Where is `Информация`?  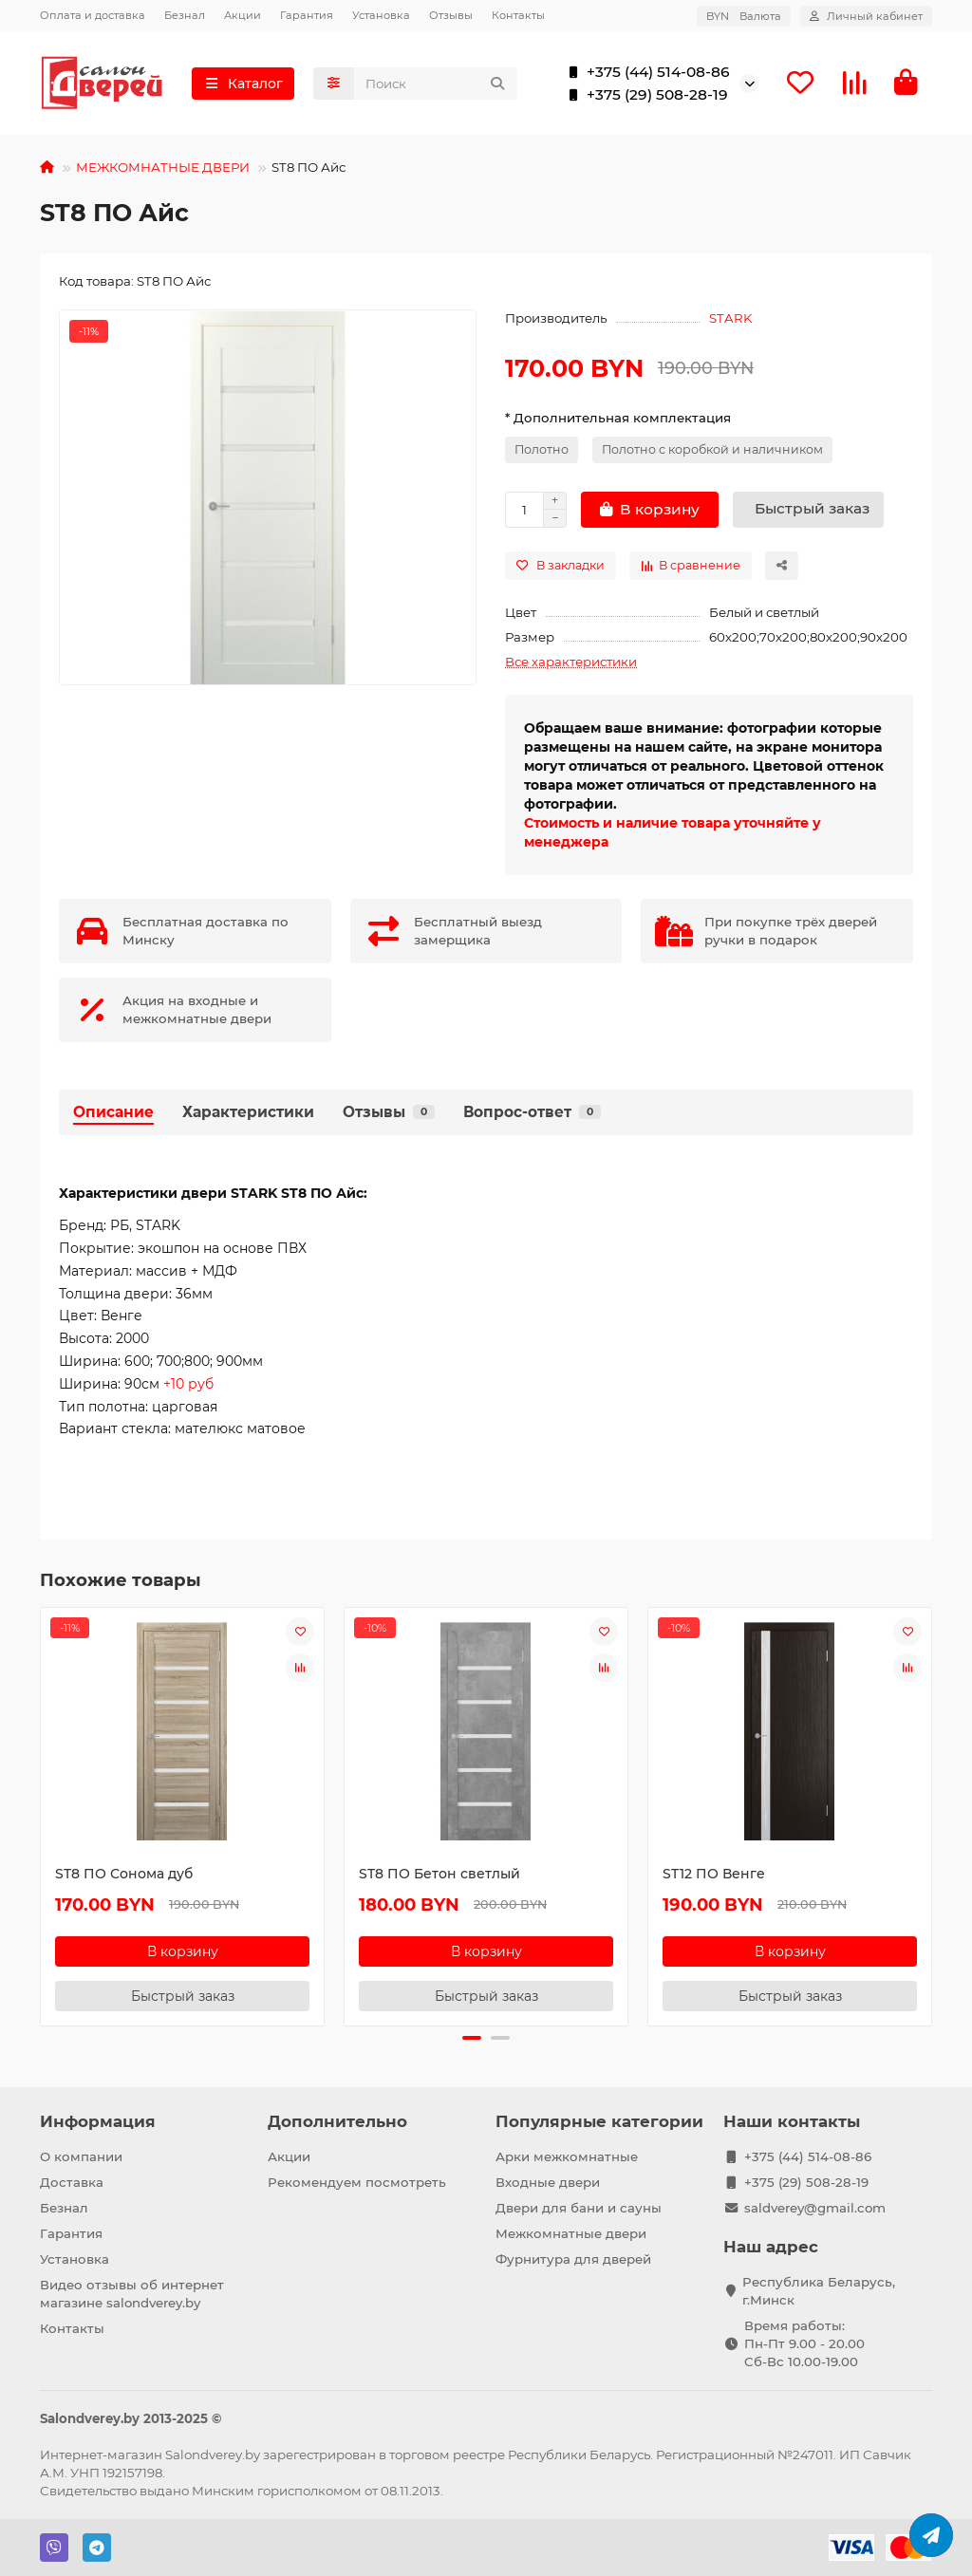 Информация is located at coordinates (98, 2121).